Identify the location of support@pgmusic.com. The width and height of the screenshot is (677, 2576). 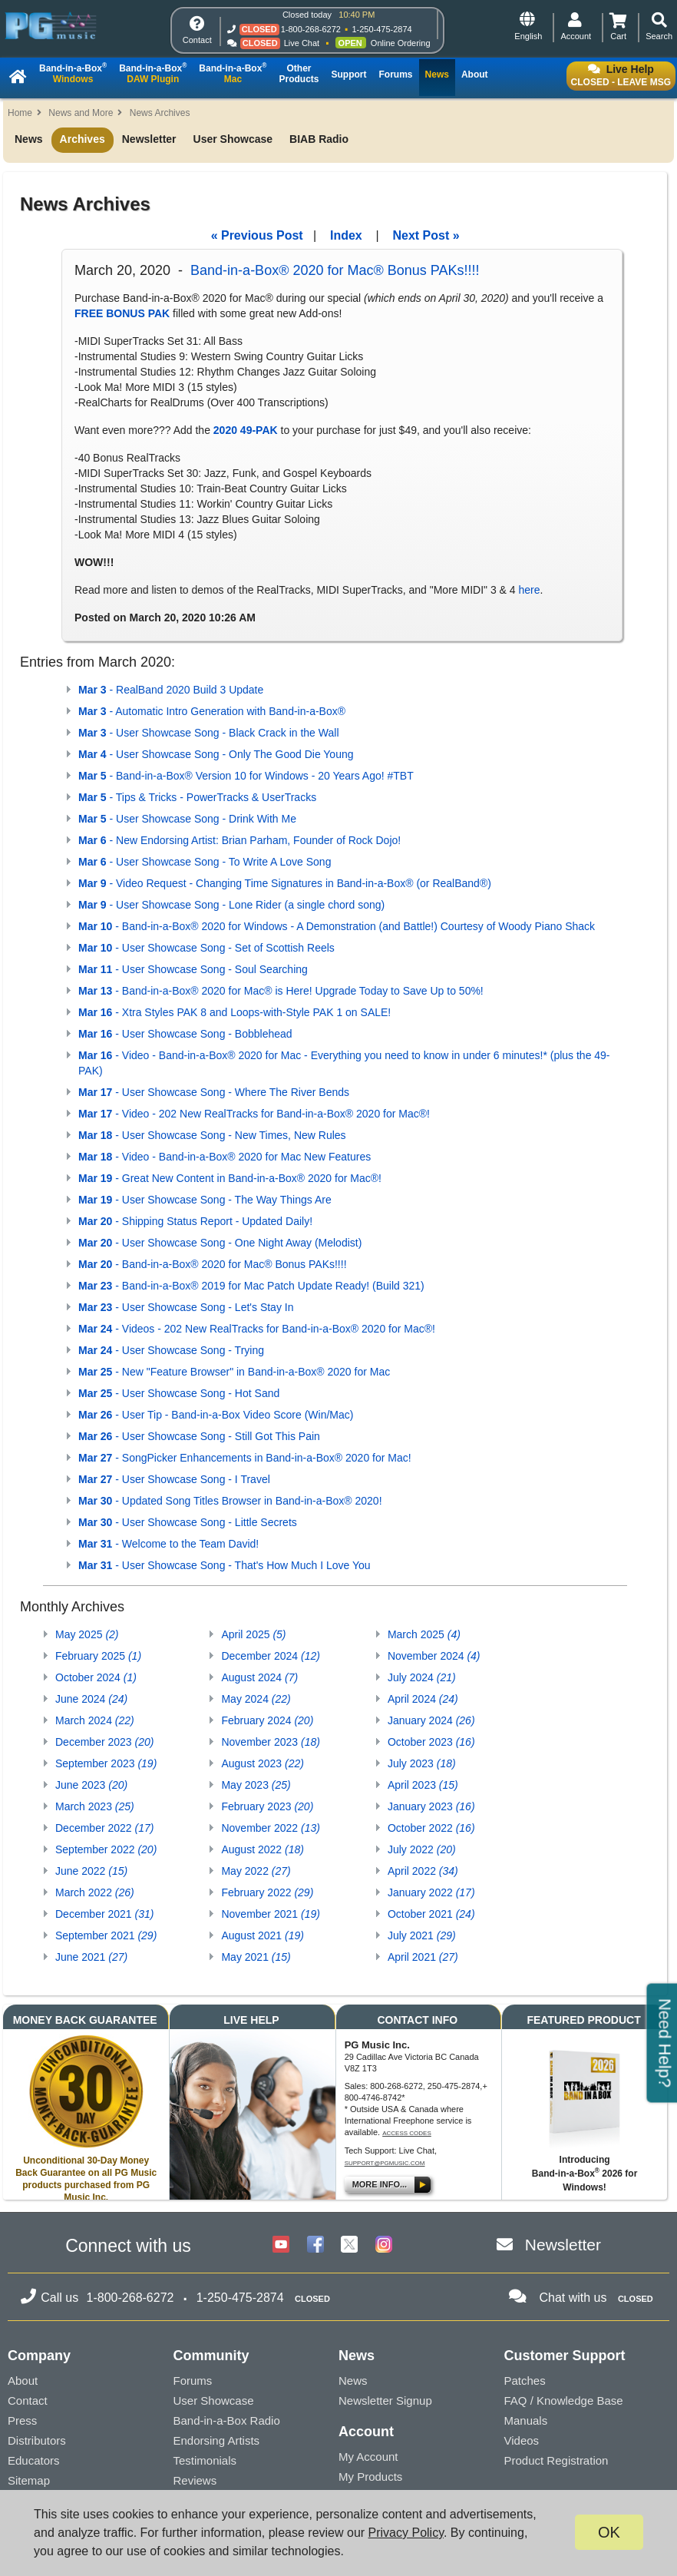
(385, 2163).